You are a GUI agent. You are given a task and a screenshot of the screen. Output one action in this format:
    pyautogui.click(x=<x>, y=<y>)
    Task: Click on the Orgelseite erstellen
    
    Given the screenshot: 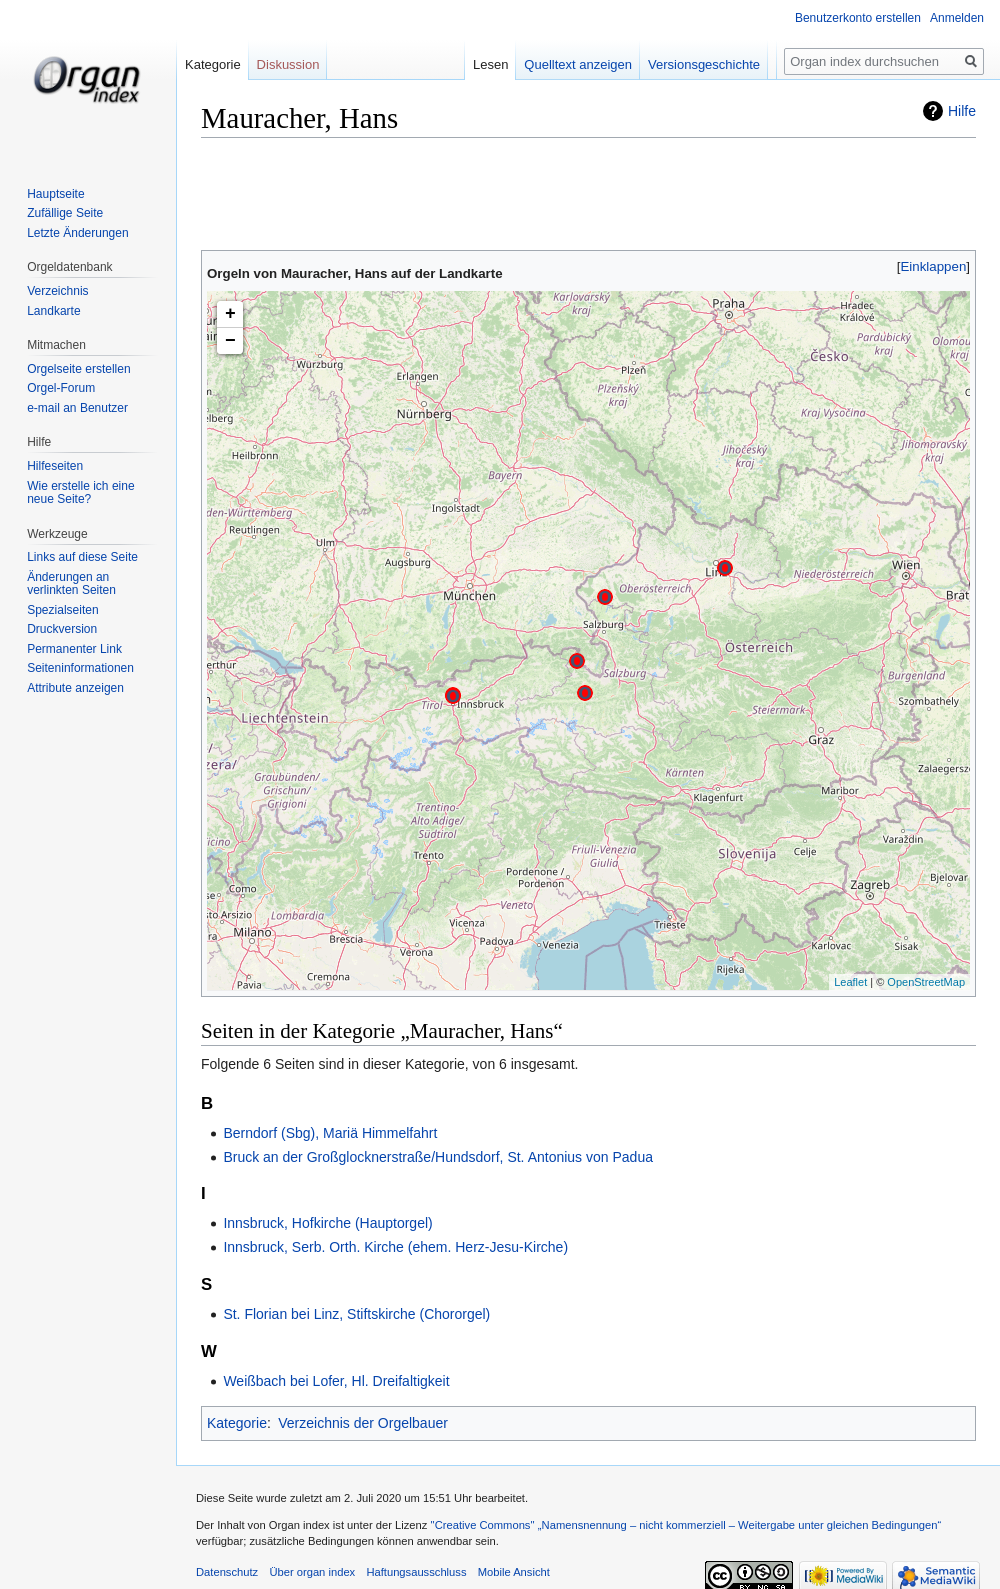 What is the action you would take?
    pyautogui.click(x=78, y=369)
    